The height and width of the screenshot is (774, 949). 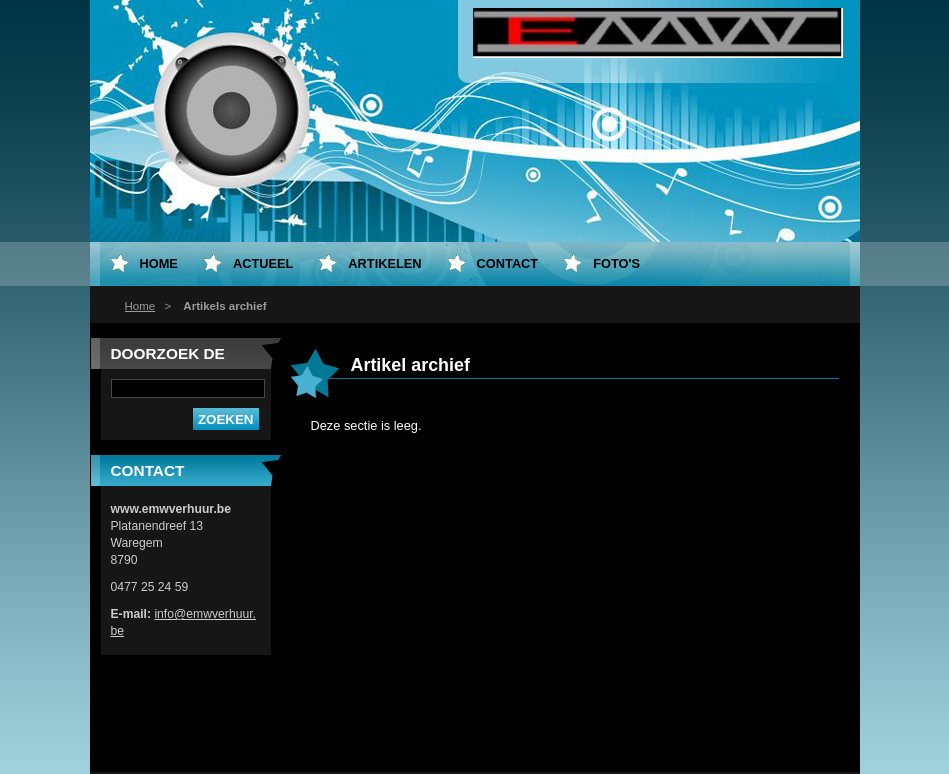 I want to click on Home, so click(x=140, y=306).